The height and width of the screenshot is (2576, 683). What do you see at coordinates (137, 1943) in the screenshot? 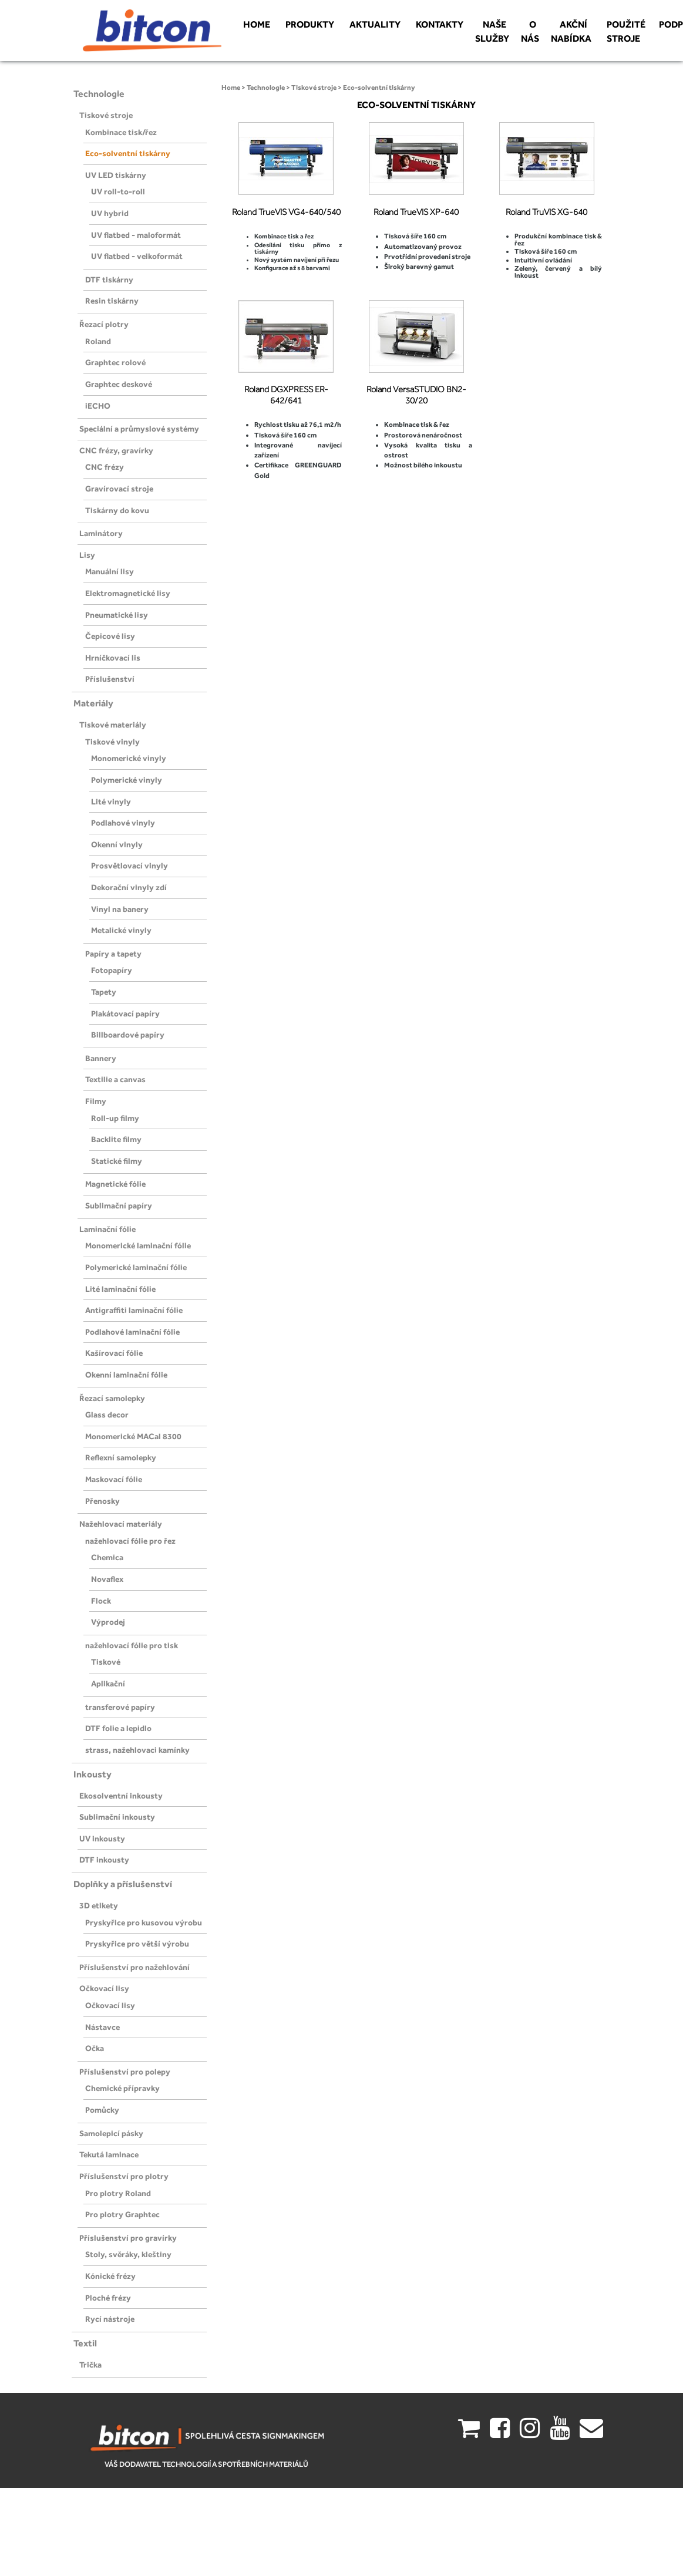
I see `Pryskyřice pro větší výrobu` at bounding box center [137, 1943].